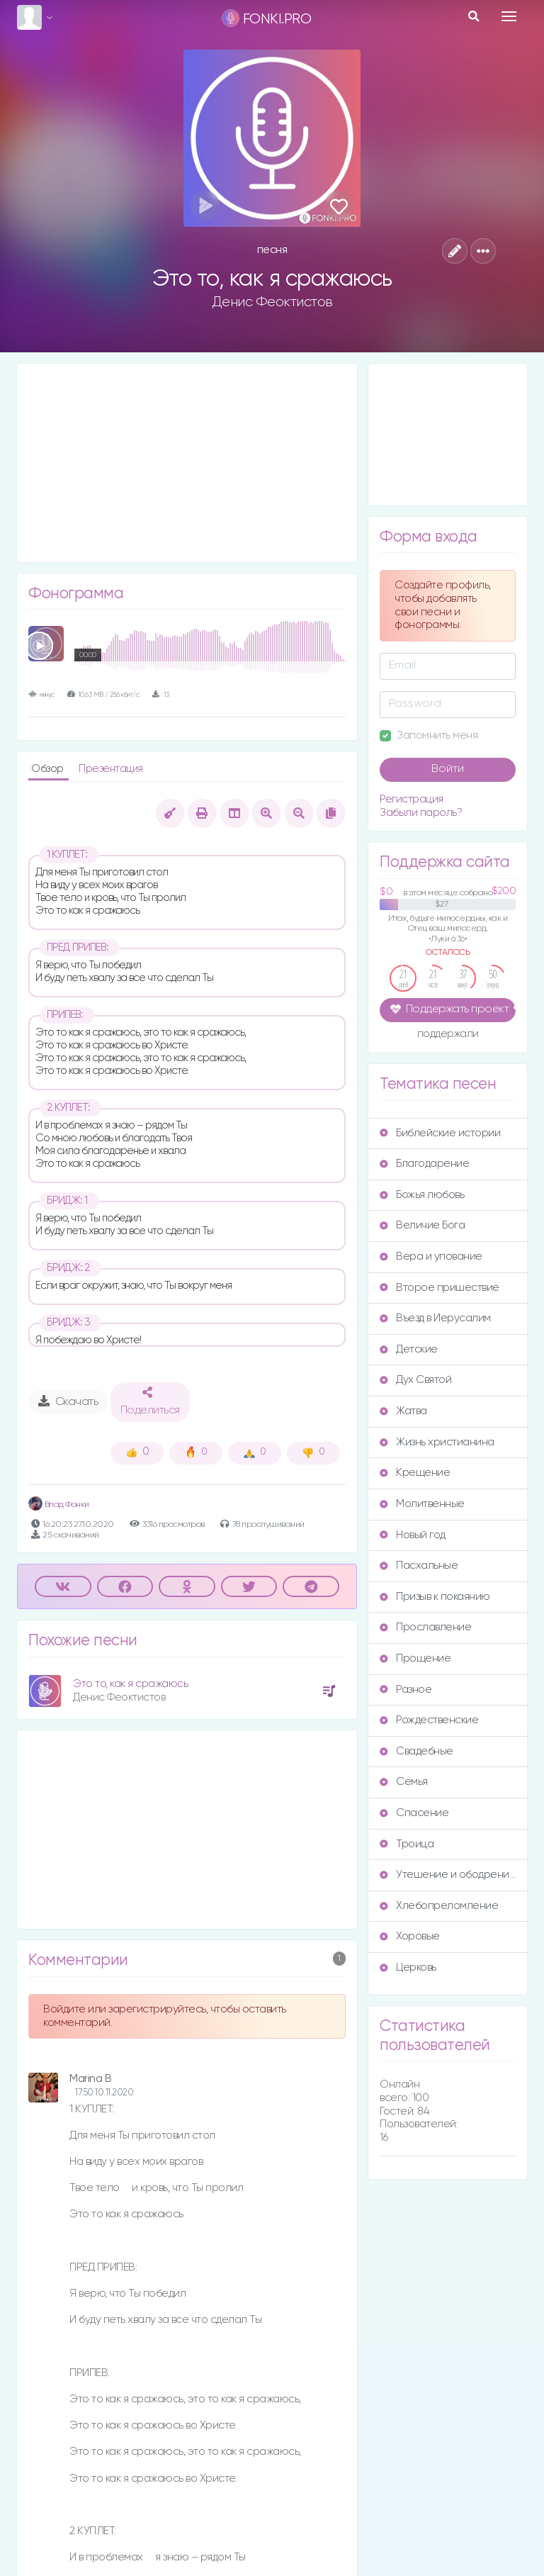 The image size is (544, 2576). I want to click on Троица, so click(407, 1844).